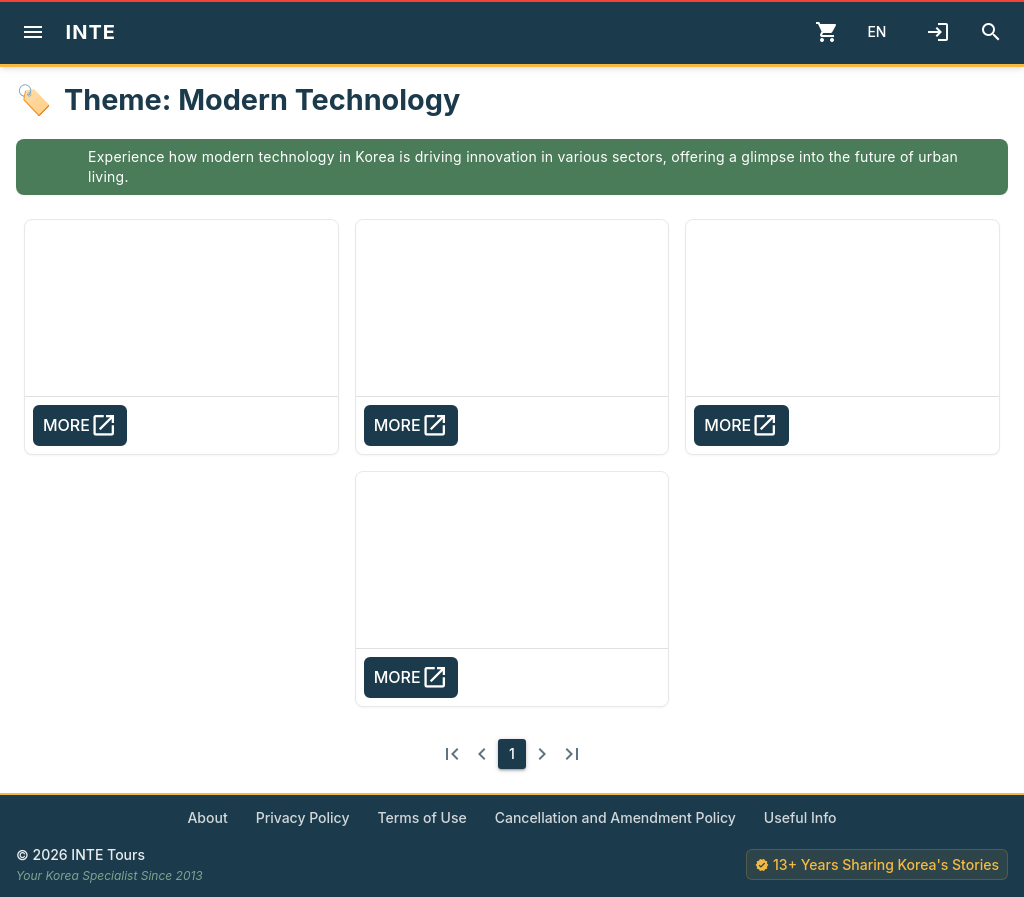 The height and width of the screenshot is (897, 1024). Describe the element at coordinates (303, 817) in the screenshot. I see `Privacy Policy` at that location.